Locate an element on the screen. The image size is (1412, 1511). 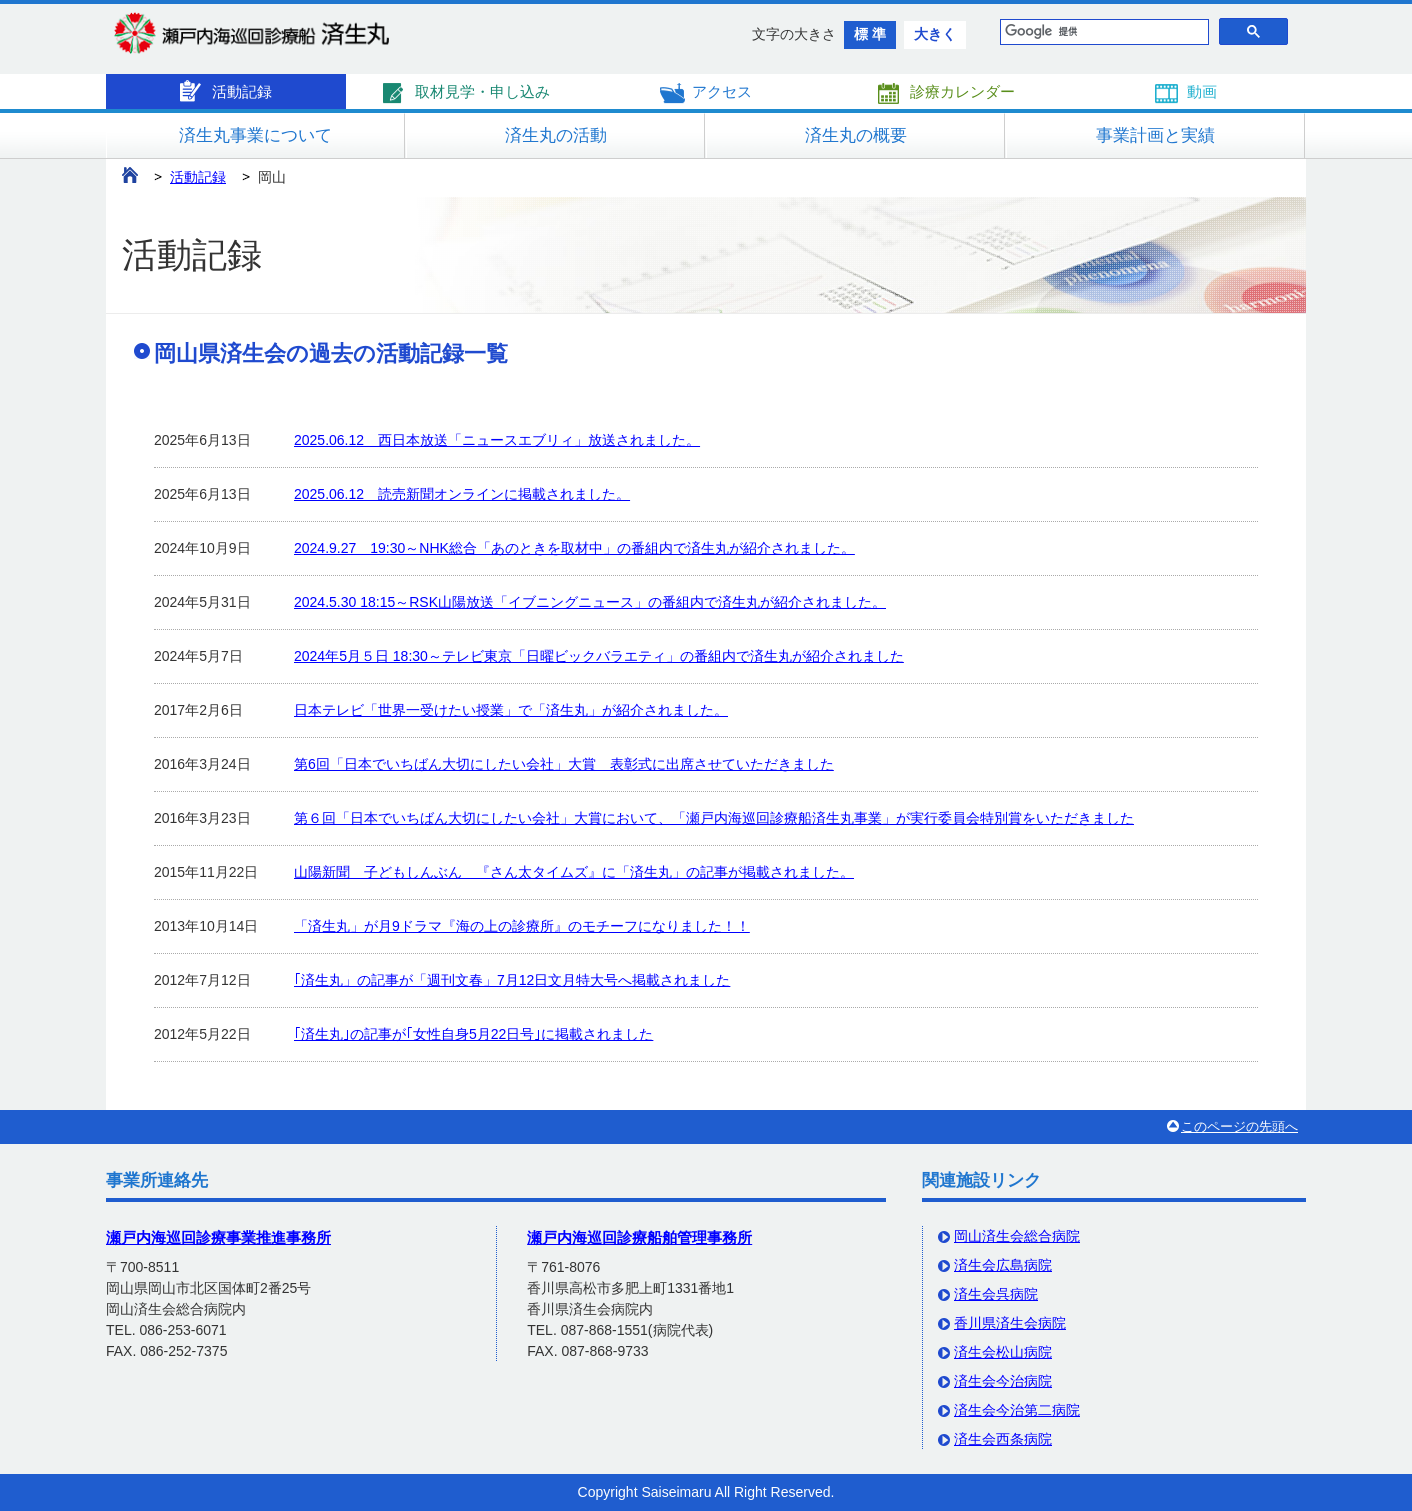
日本テレビ「世界一受けたい授業」で「済生丸」が紹介されました。 is located at coordinates (511, 710).